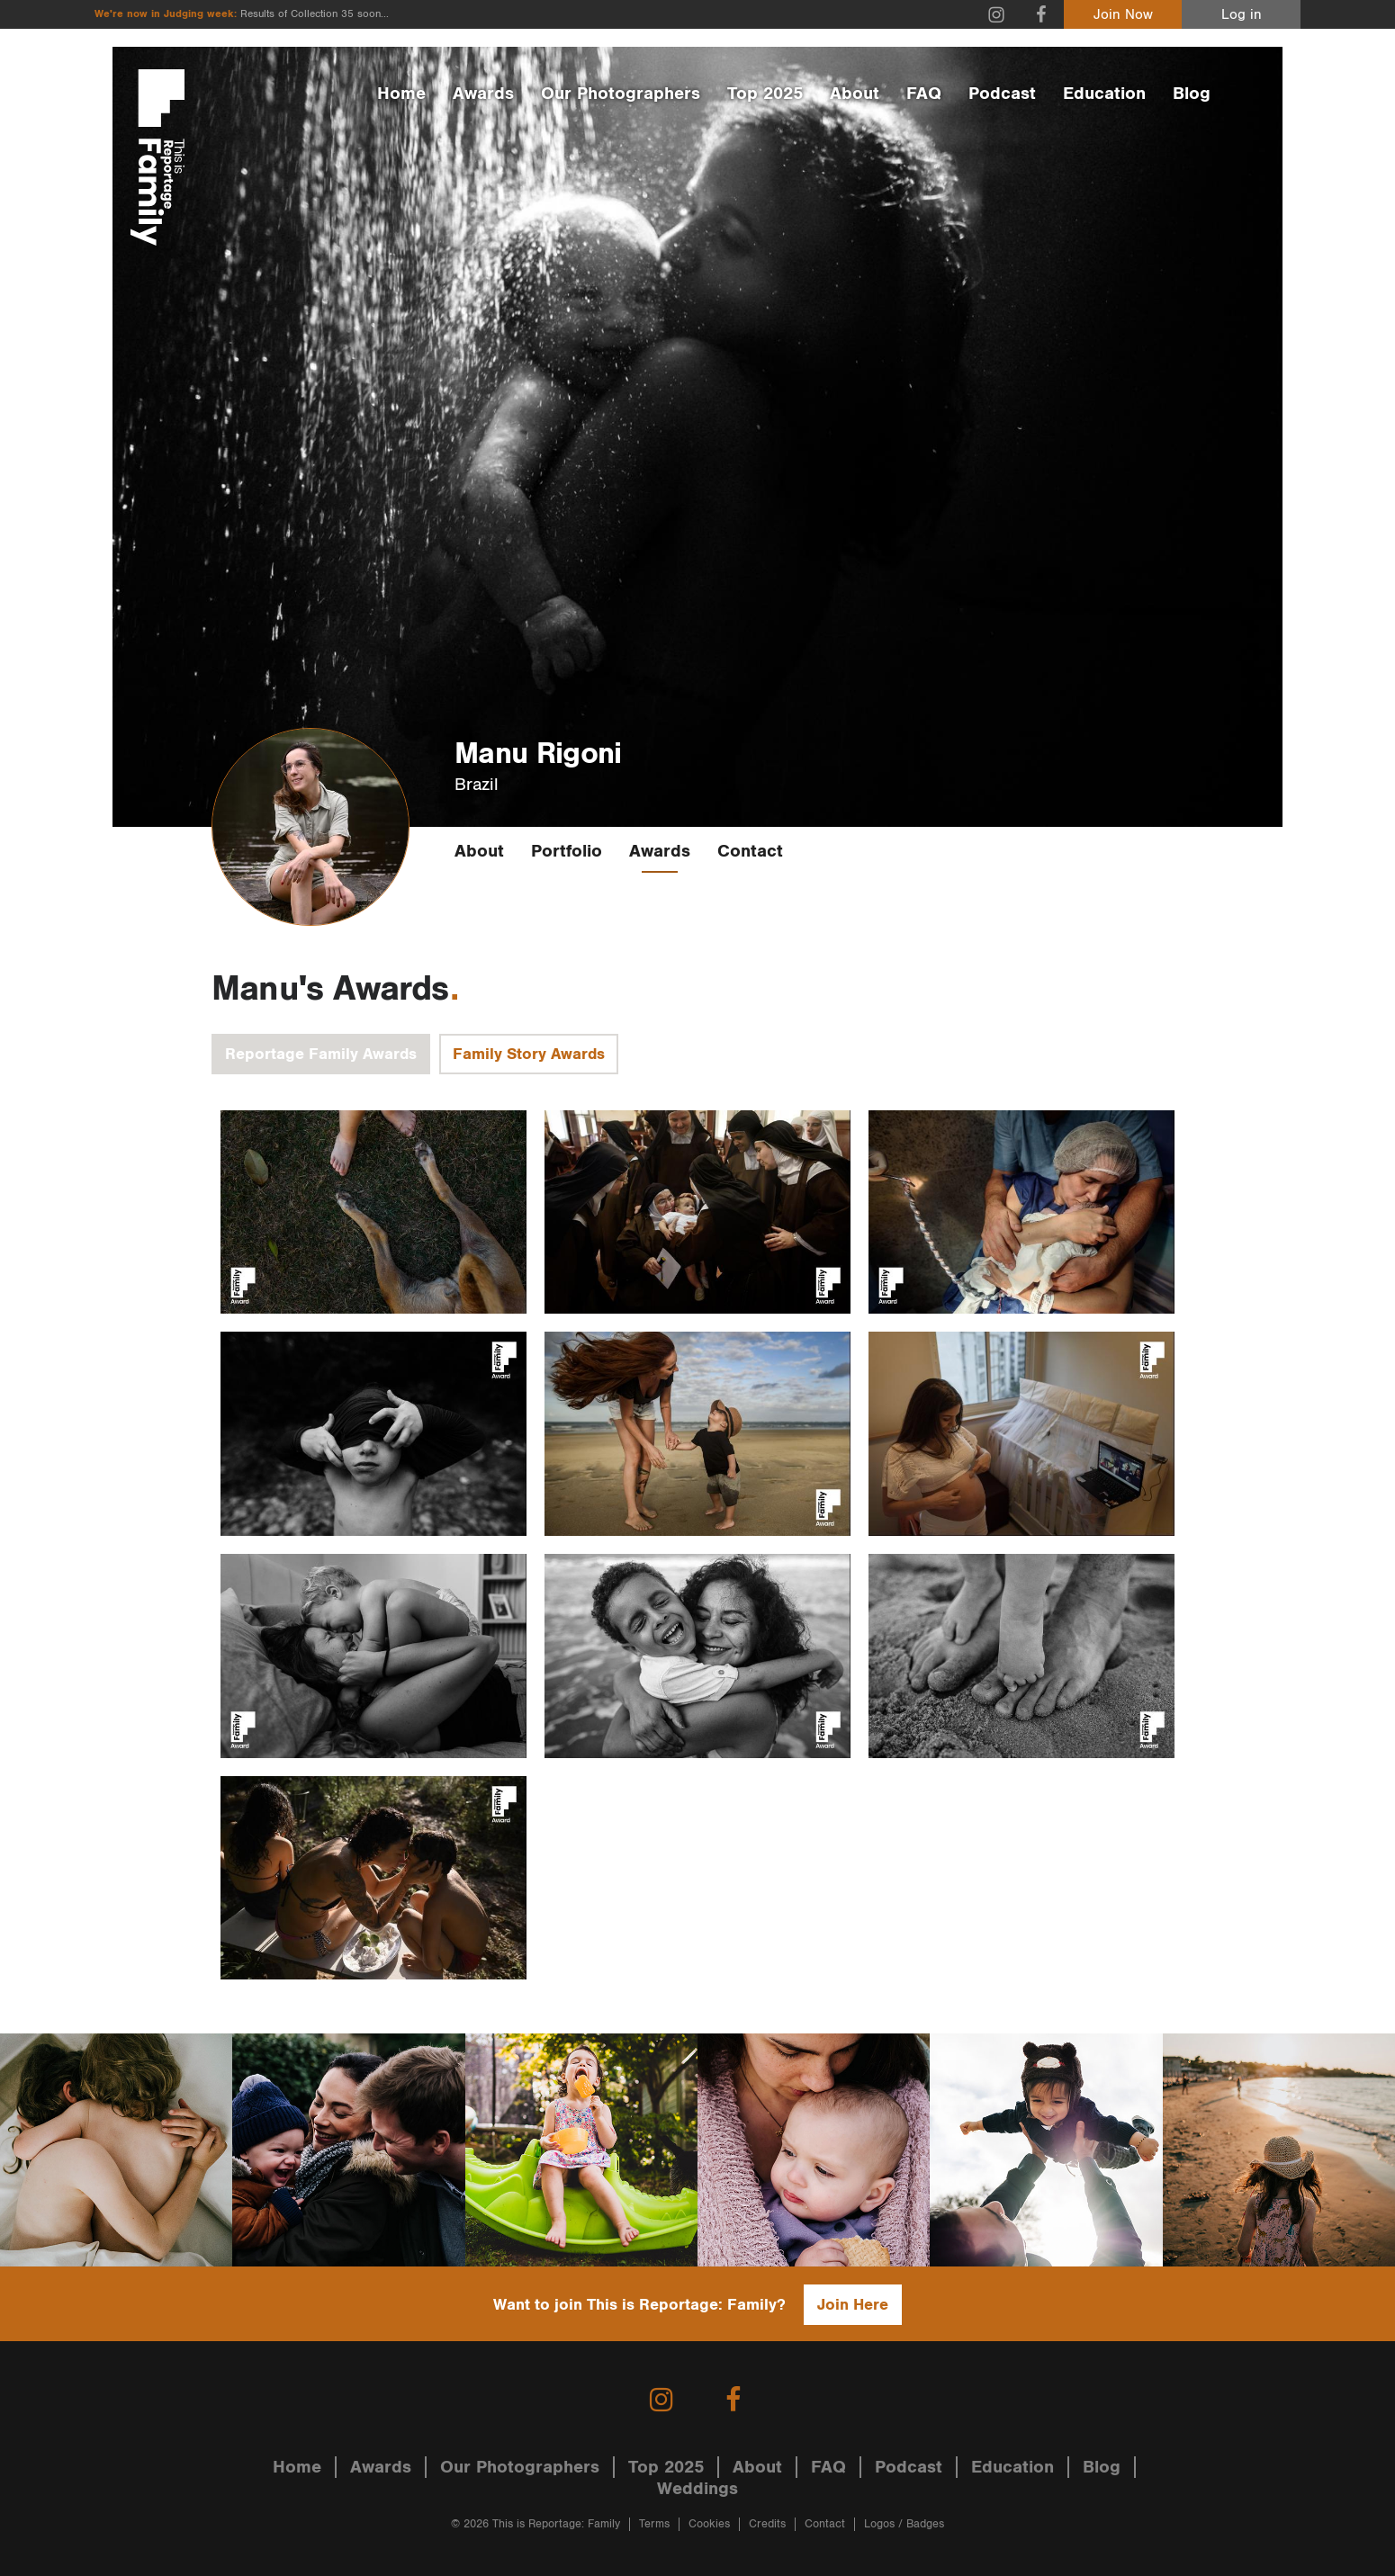 This screenshot has height=2576, width=1395. What do you see at coordinates (1191, 93) in the screenshot?
I see `Blog` at bounding box center [1191, 93].